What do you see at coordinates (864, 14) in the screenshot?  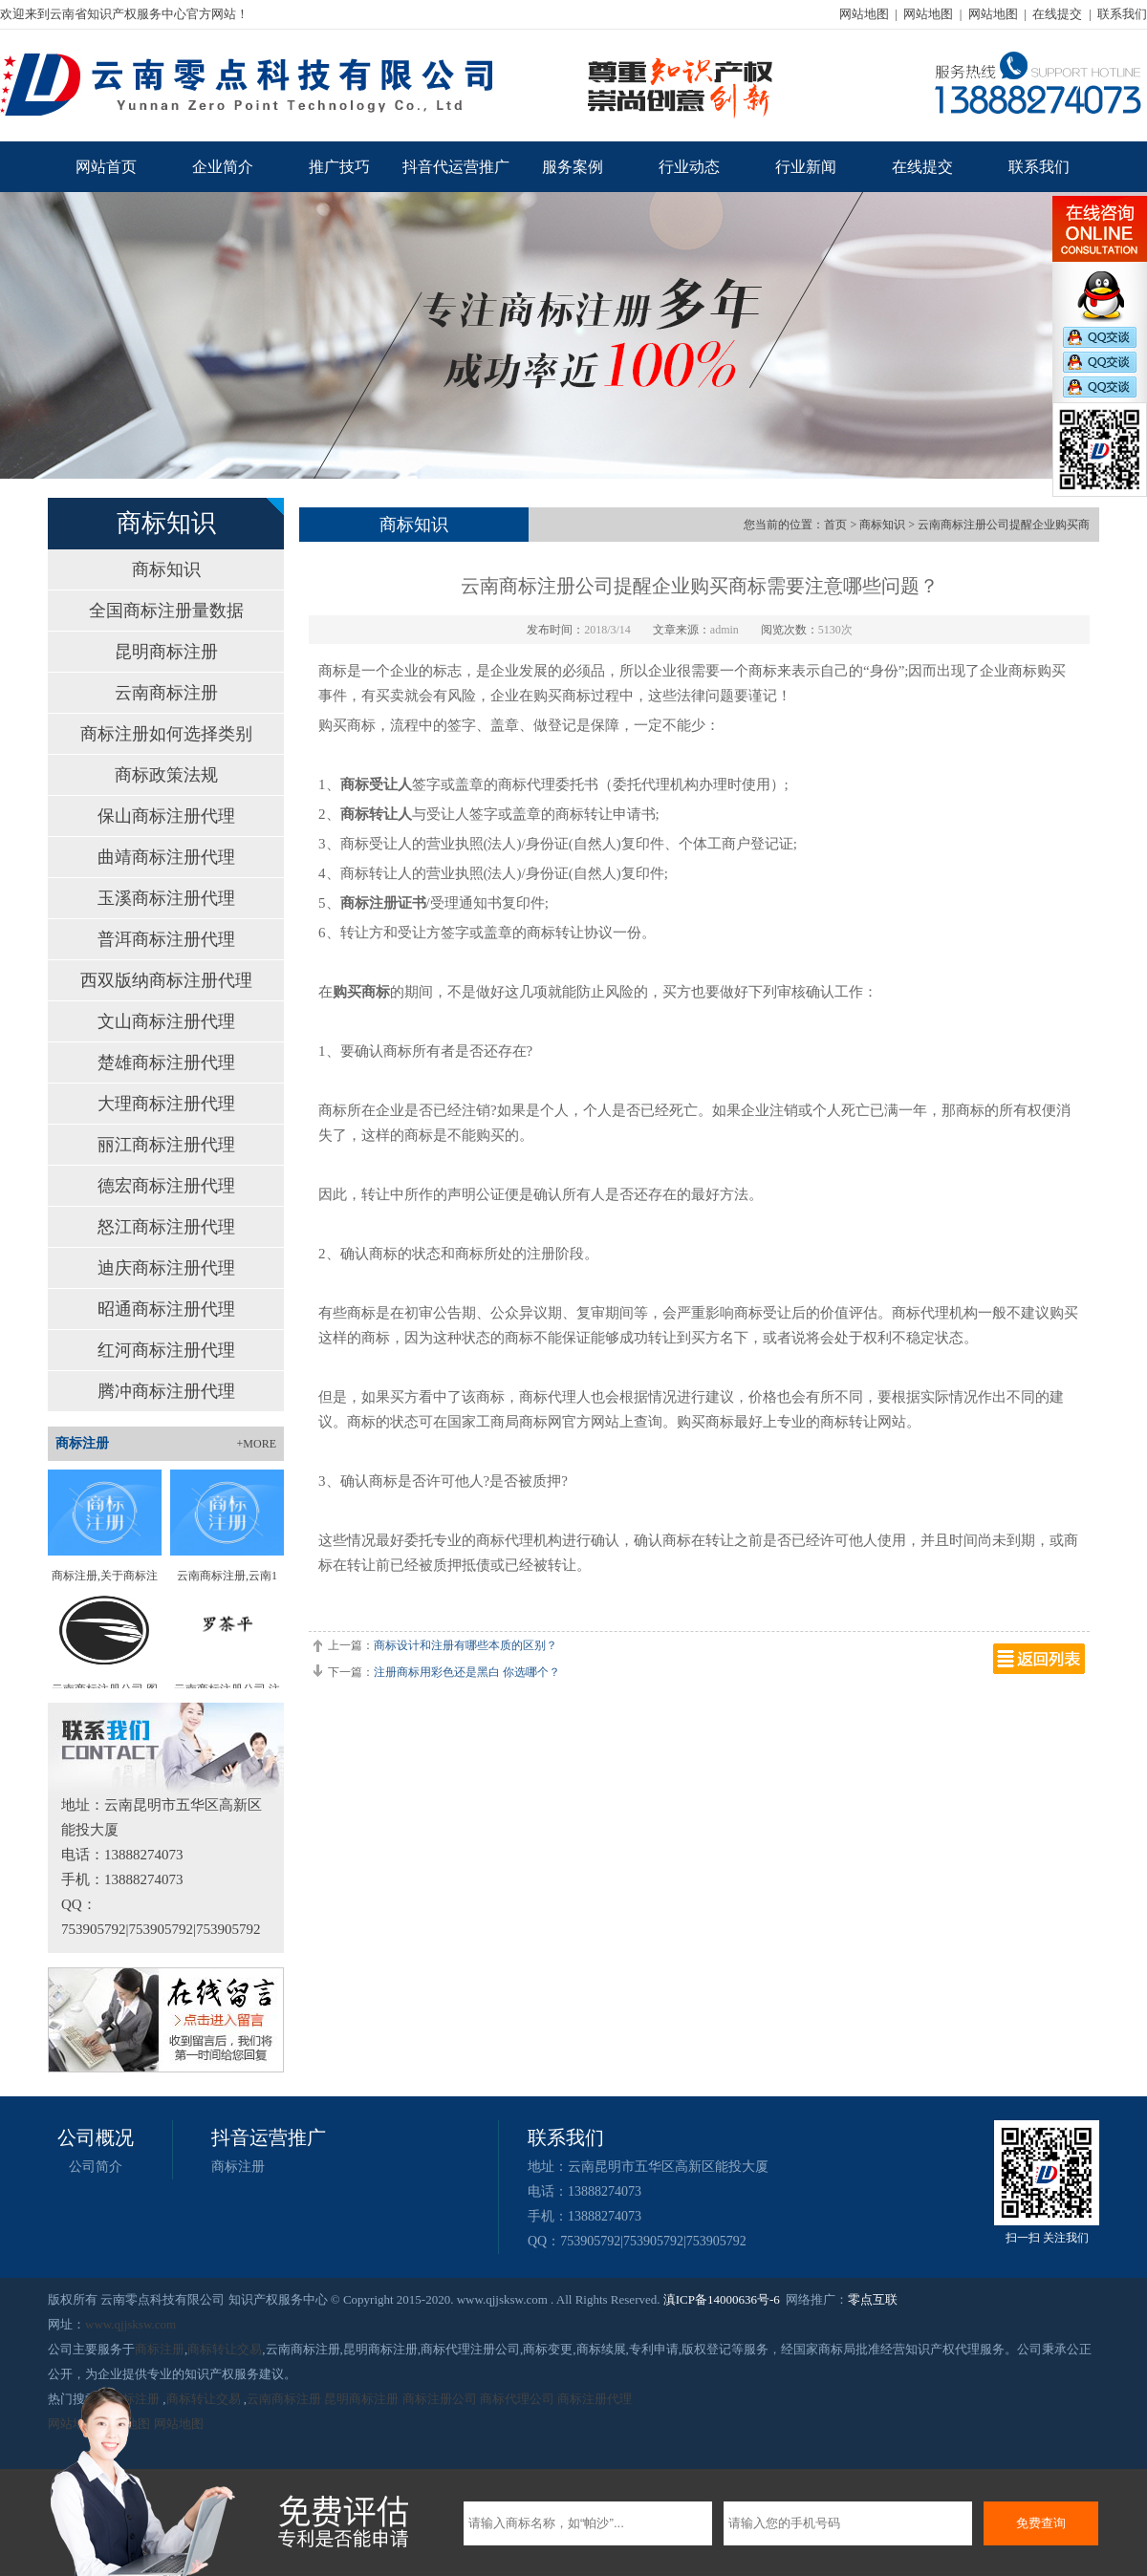 I see `网站地图` at bounding box center [864, 14].